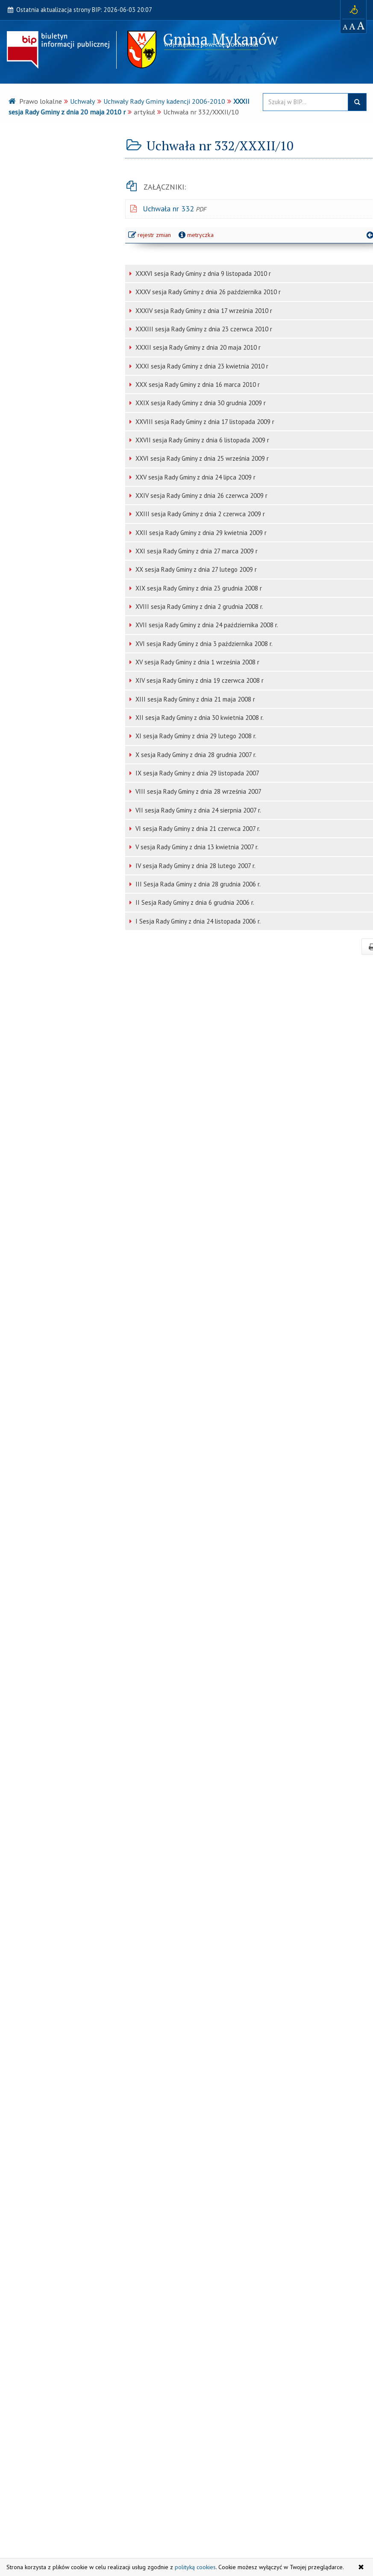  Describe the element at coordinates (197, 347) in the screenshot. I see `XXXII sesja Rady Gminy z dnia 20 maja 2010 r` at that location.